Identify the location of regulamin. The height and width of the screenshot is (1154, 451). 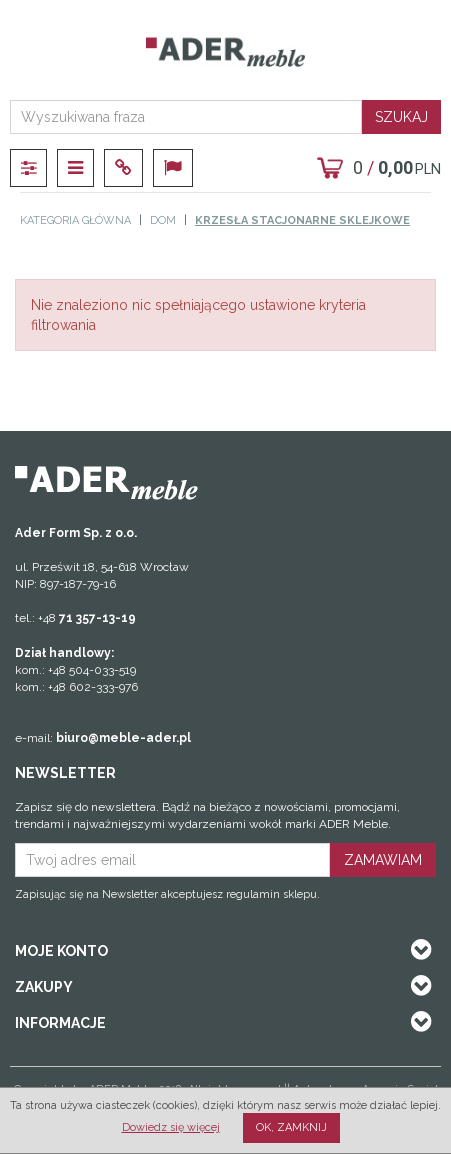
(253, 894).